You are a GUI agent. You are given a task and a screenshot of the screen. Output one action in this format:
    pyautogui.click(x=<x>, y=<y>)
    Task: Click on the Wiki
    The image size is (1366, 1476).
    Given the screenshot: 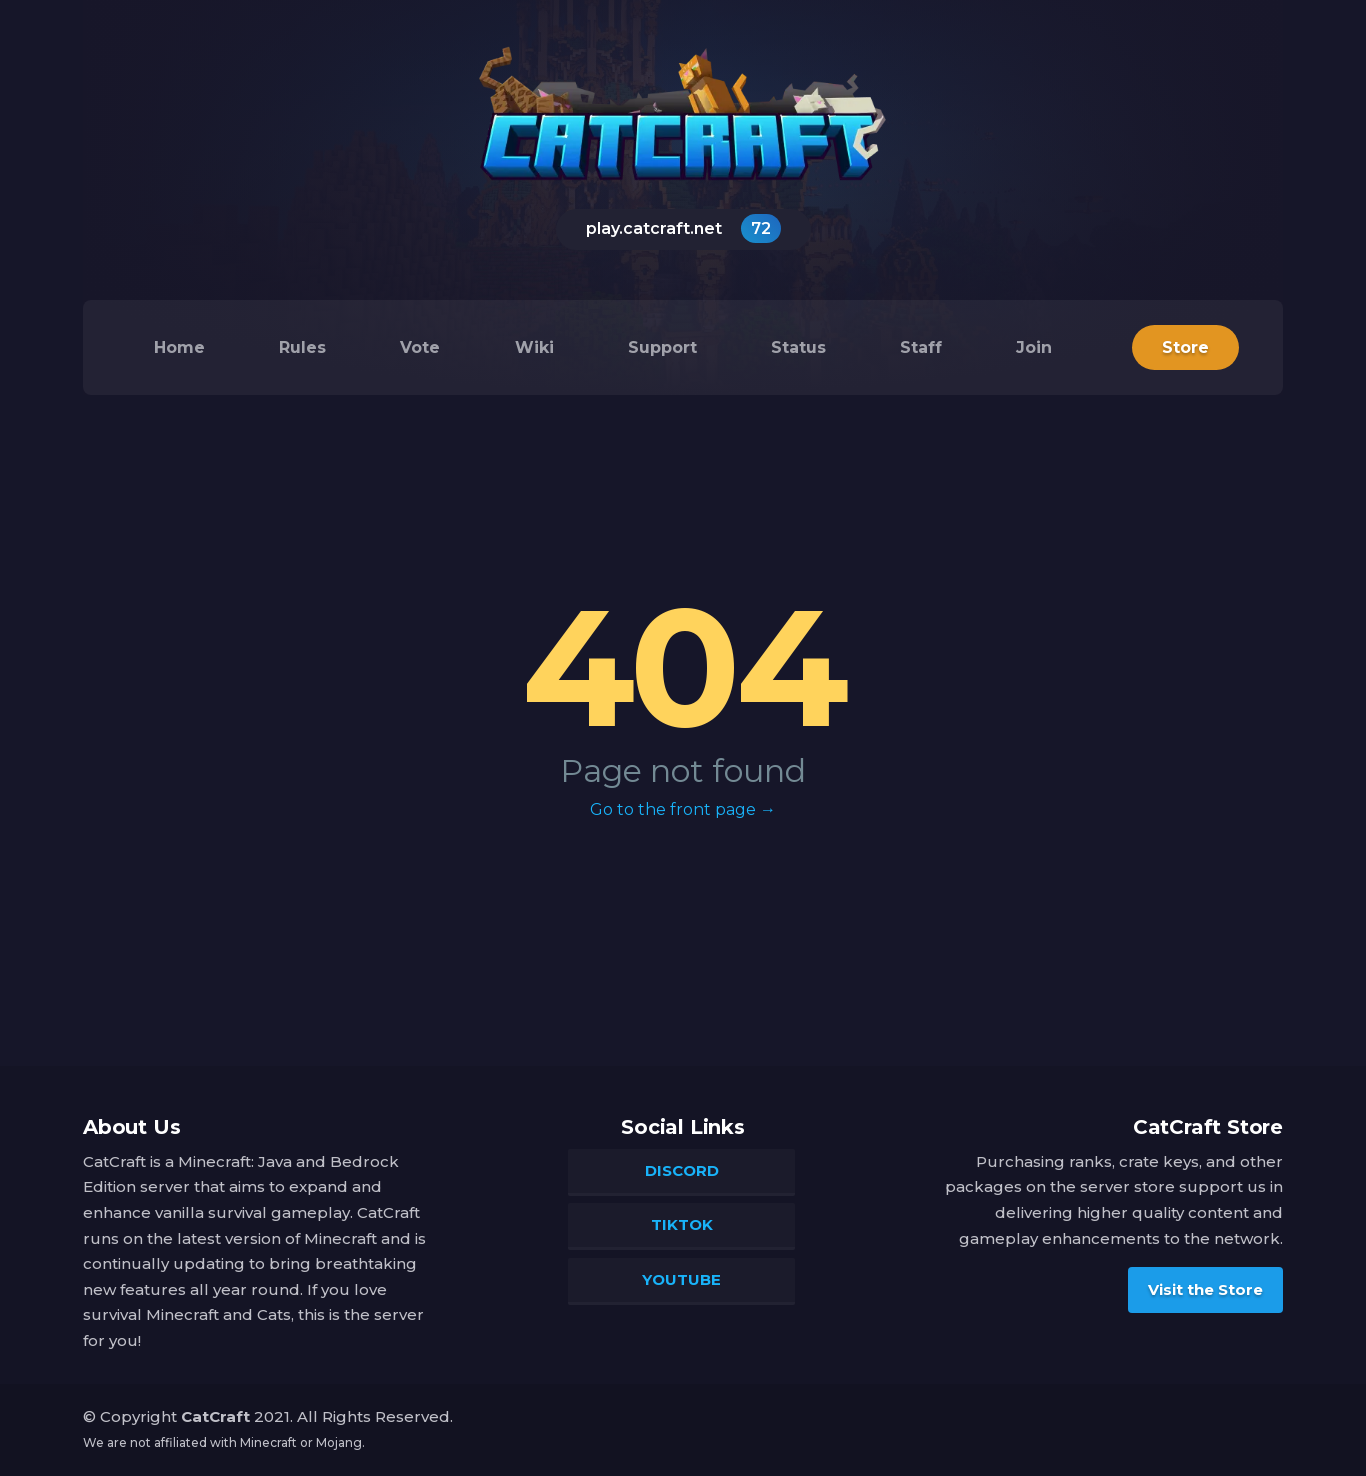 What is the action you would take?
    pyautogui.click(x=534, y=347)
    